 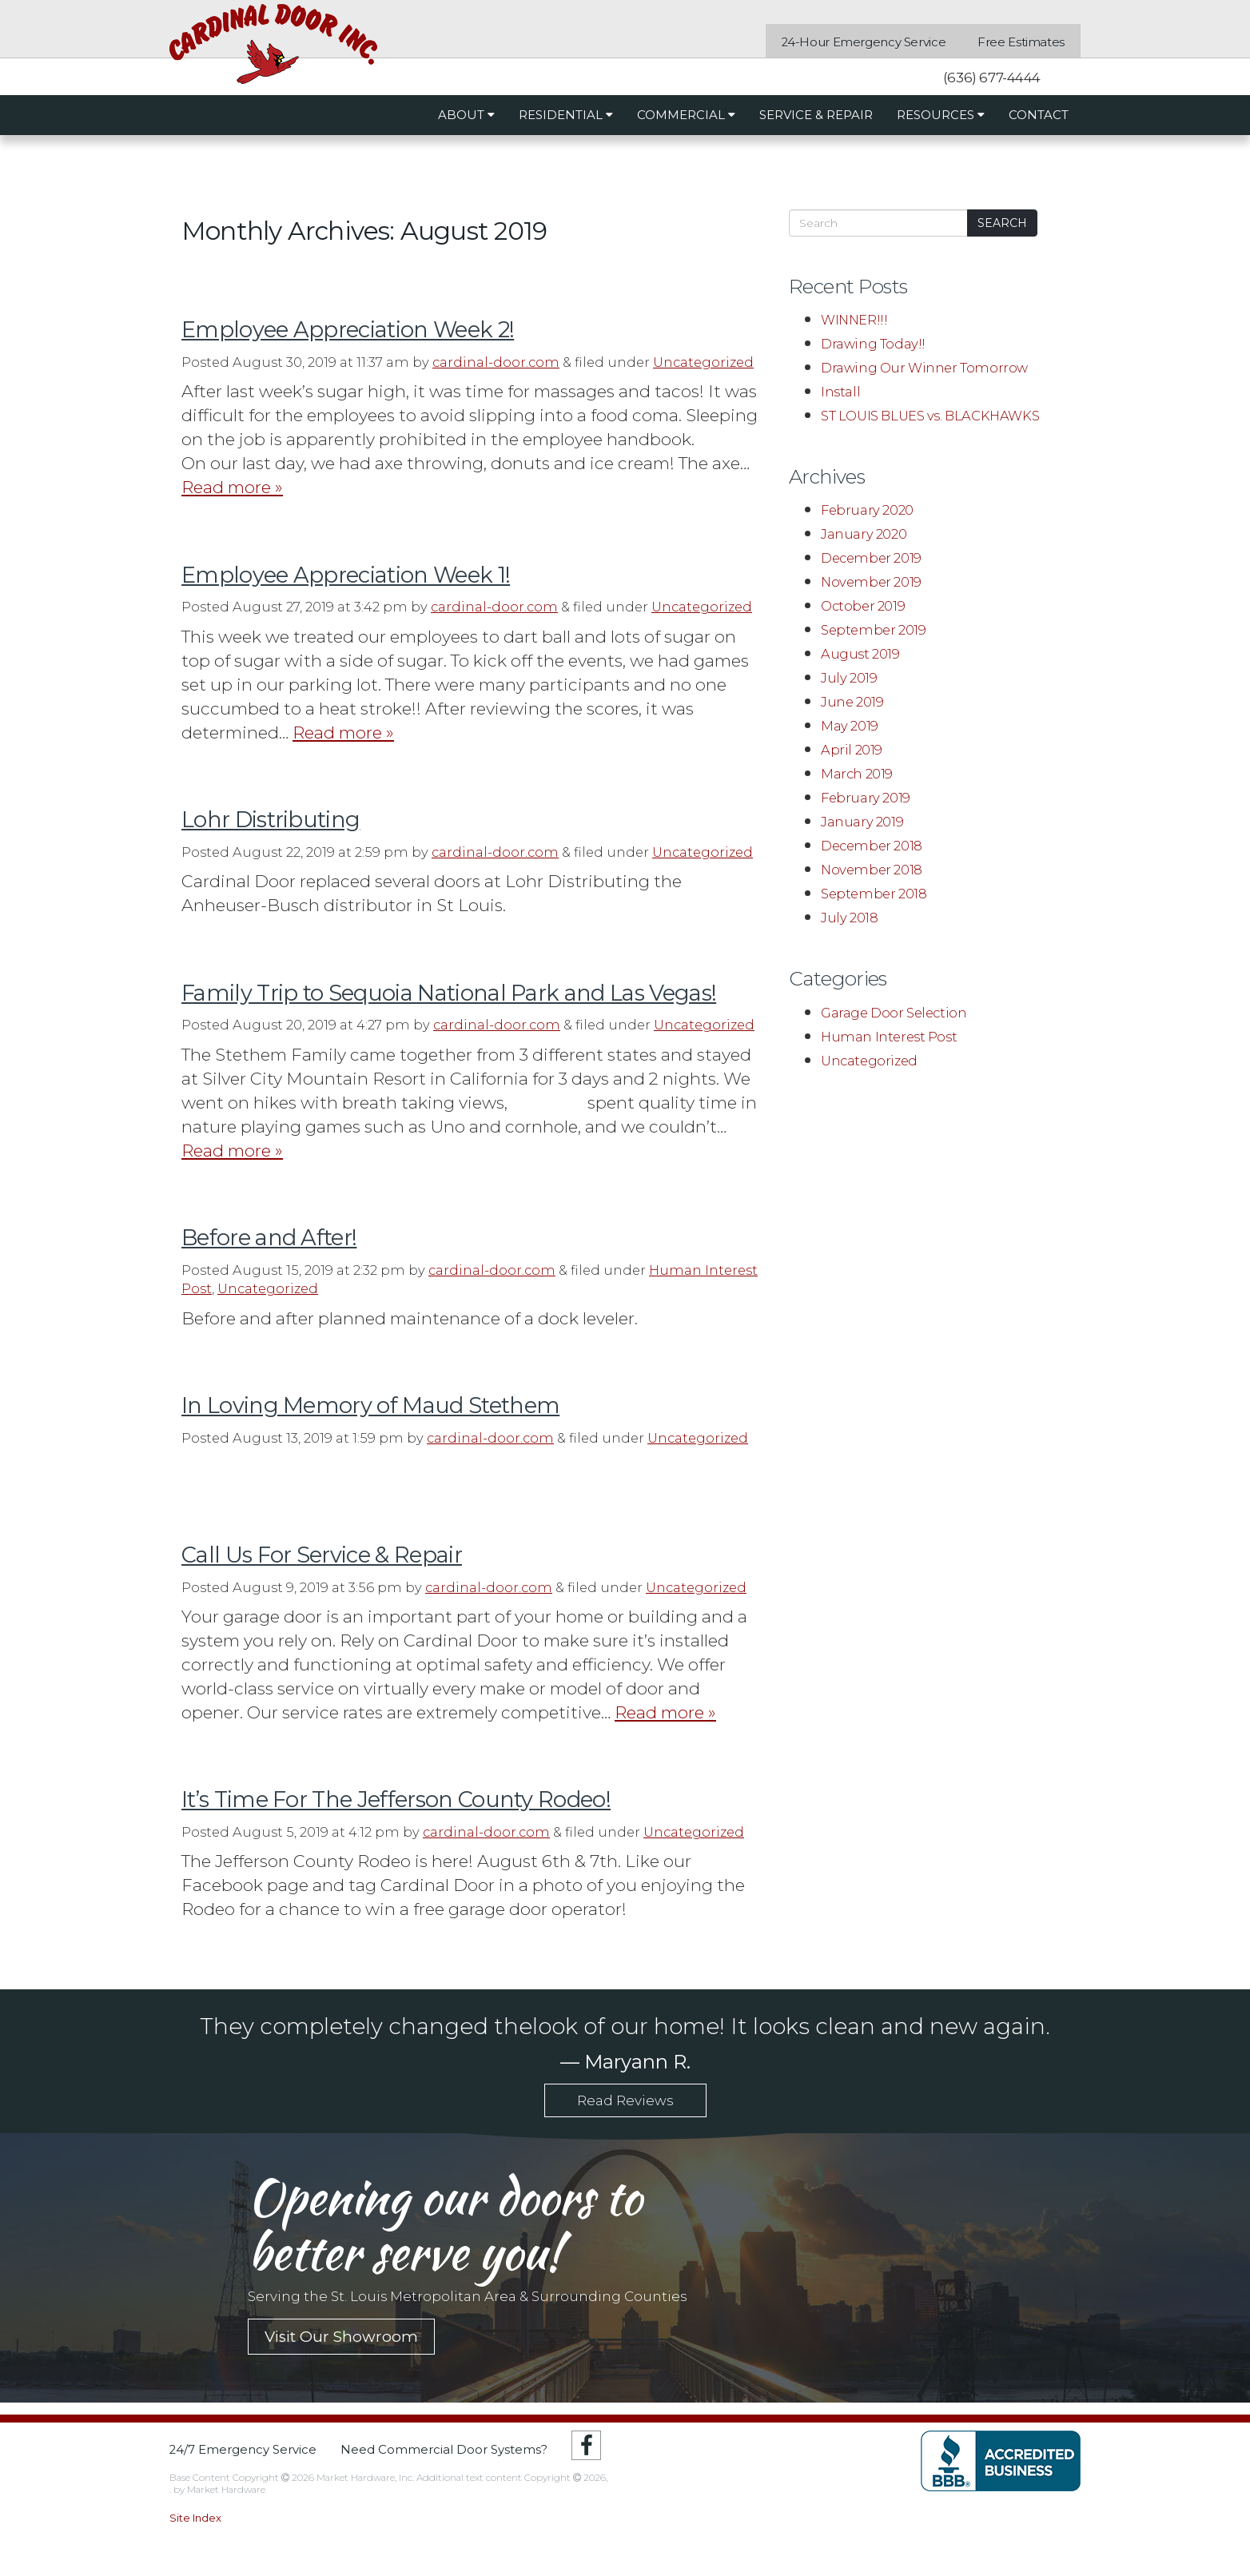 I want to click on Read Reviews, so click(x=625, y=2100).